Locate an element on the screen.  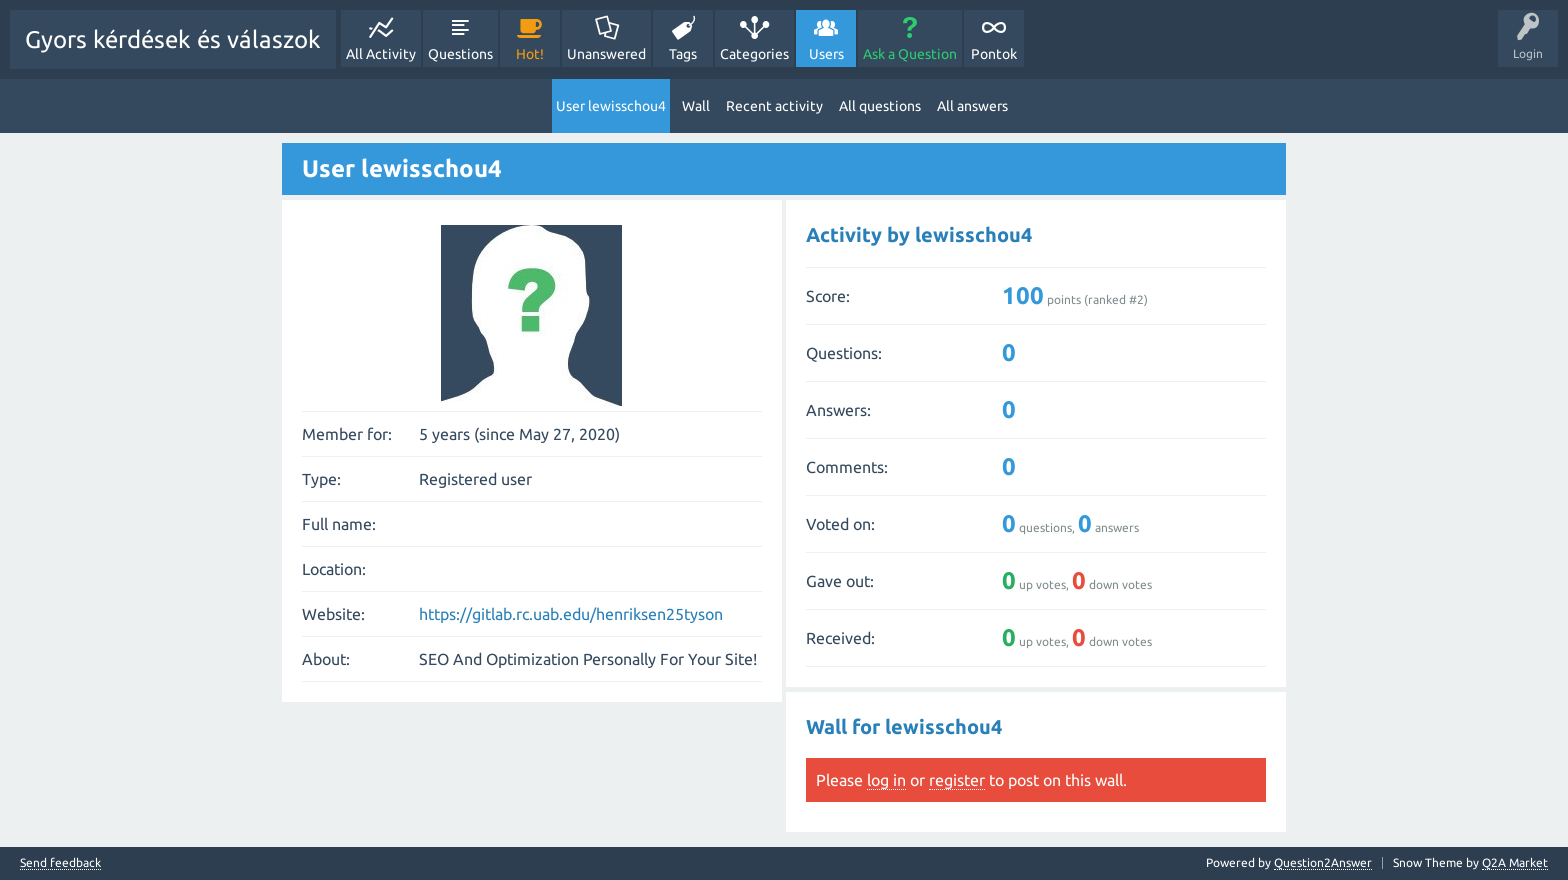
Gyors kérdések és válaszok is located at coordinates (173, 39).